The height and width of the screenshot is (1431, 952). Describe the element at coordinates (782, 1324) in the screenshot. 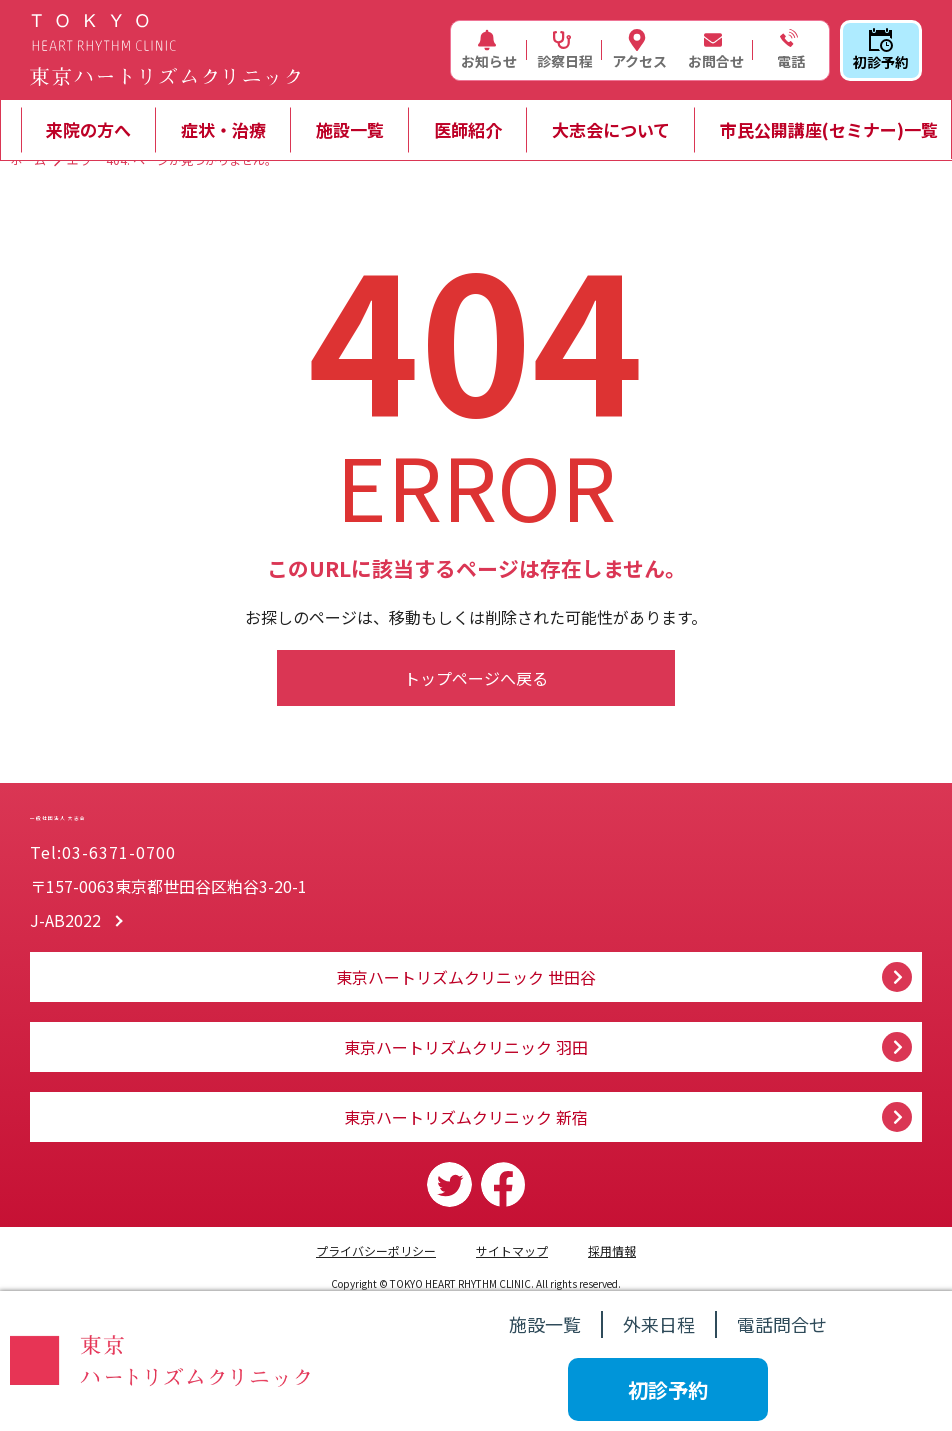

I see `電話問合せ` at that location.